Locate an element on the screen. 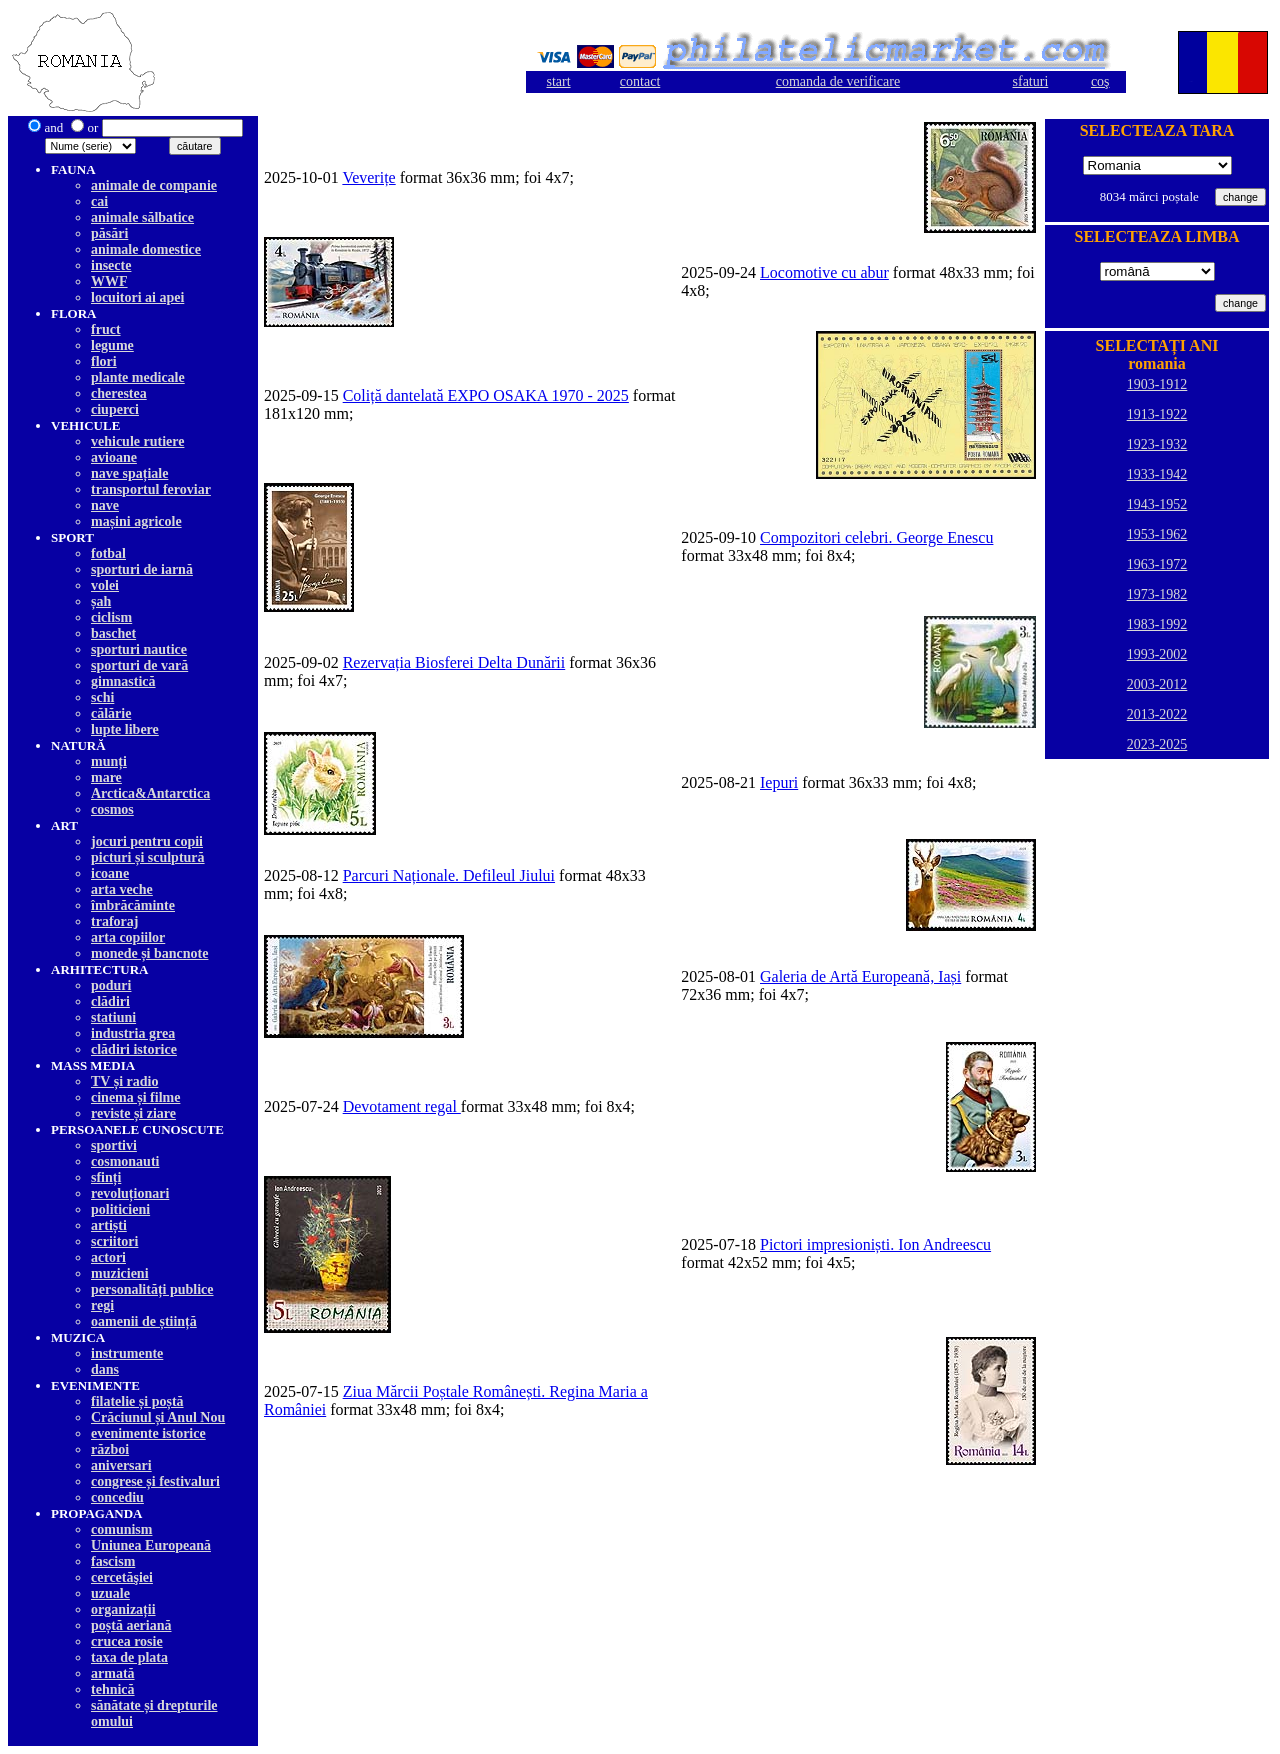 Image resolution: width=1280 pixels, height=1754 pixels. Galeria de Artă Europeană, Iași is located at coordinates (860, 976).